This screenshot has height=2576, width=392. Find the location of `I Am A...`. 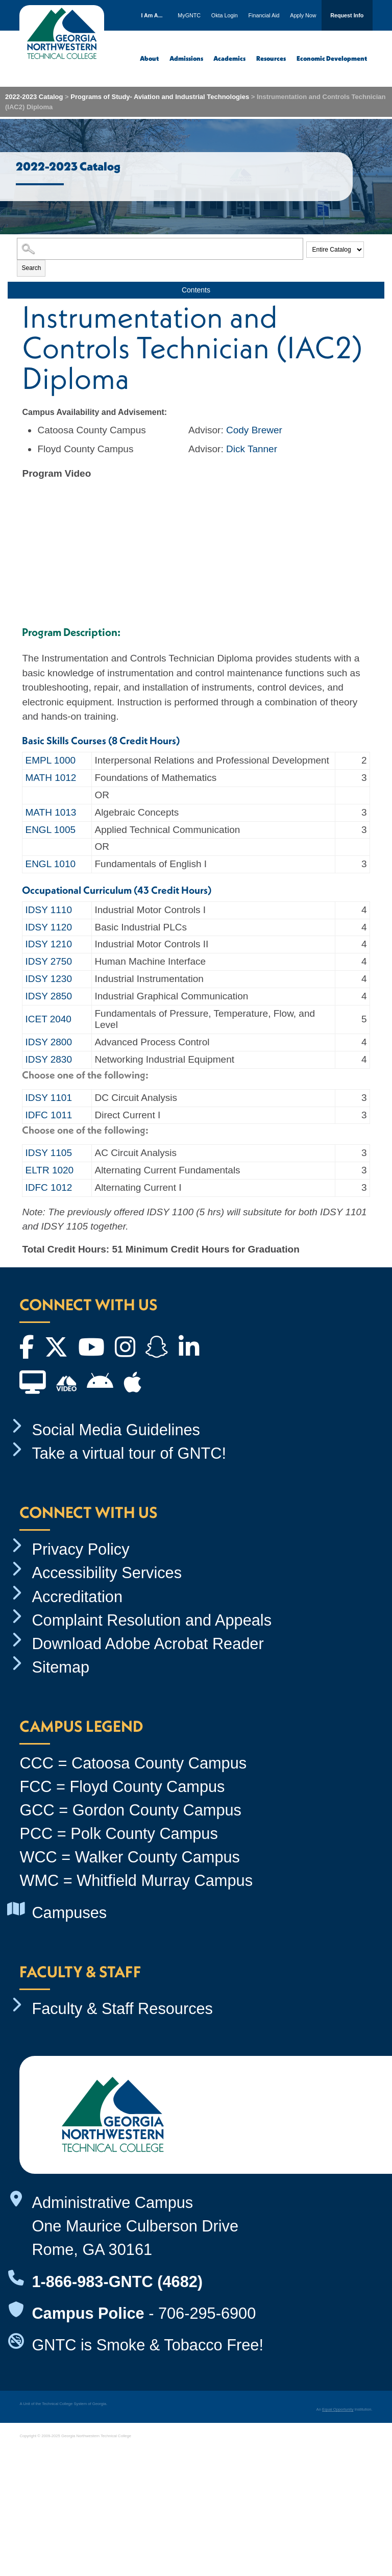

I Am A... is located at coordinates (151, 15).